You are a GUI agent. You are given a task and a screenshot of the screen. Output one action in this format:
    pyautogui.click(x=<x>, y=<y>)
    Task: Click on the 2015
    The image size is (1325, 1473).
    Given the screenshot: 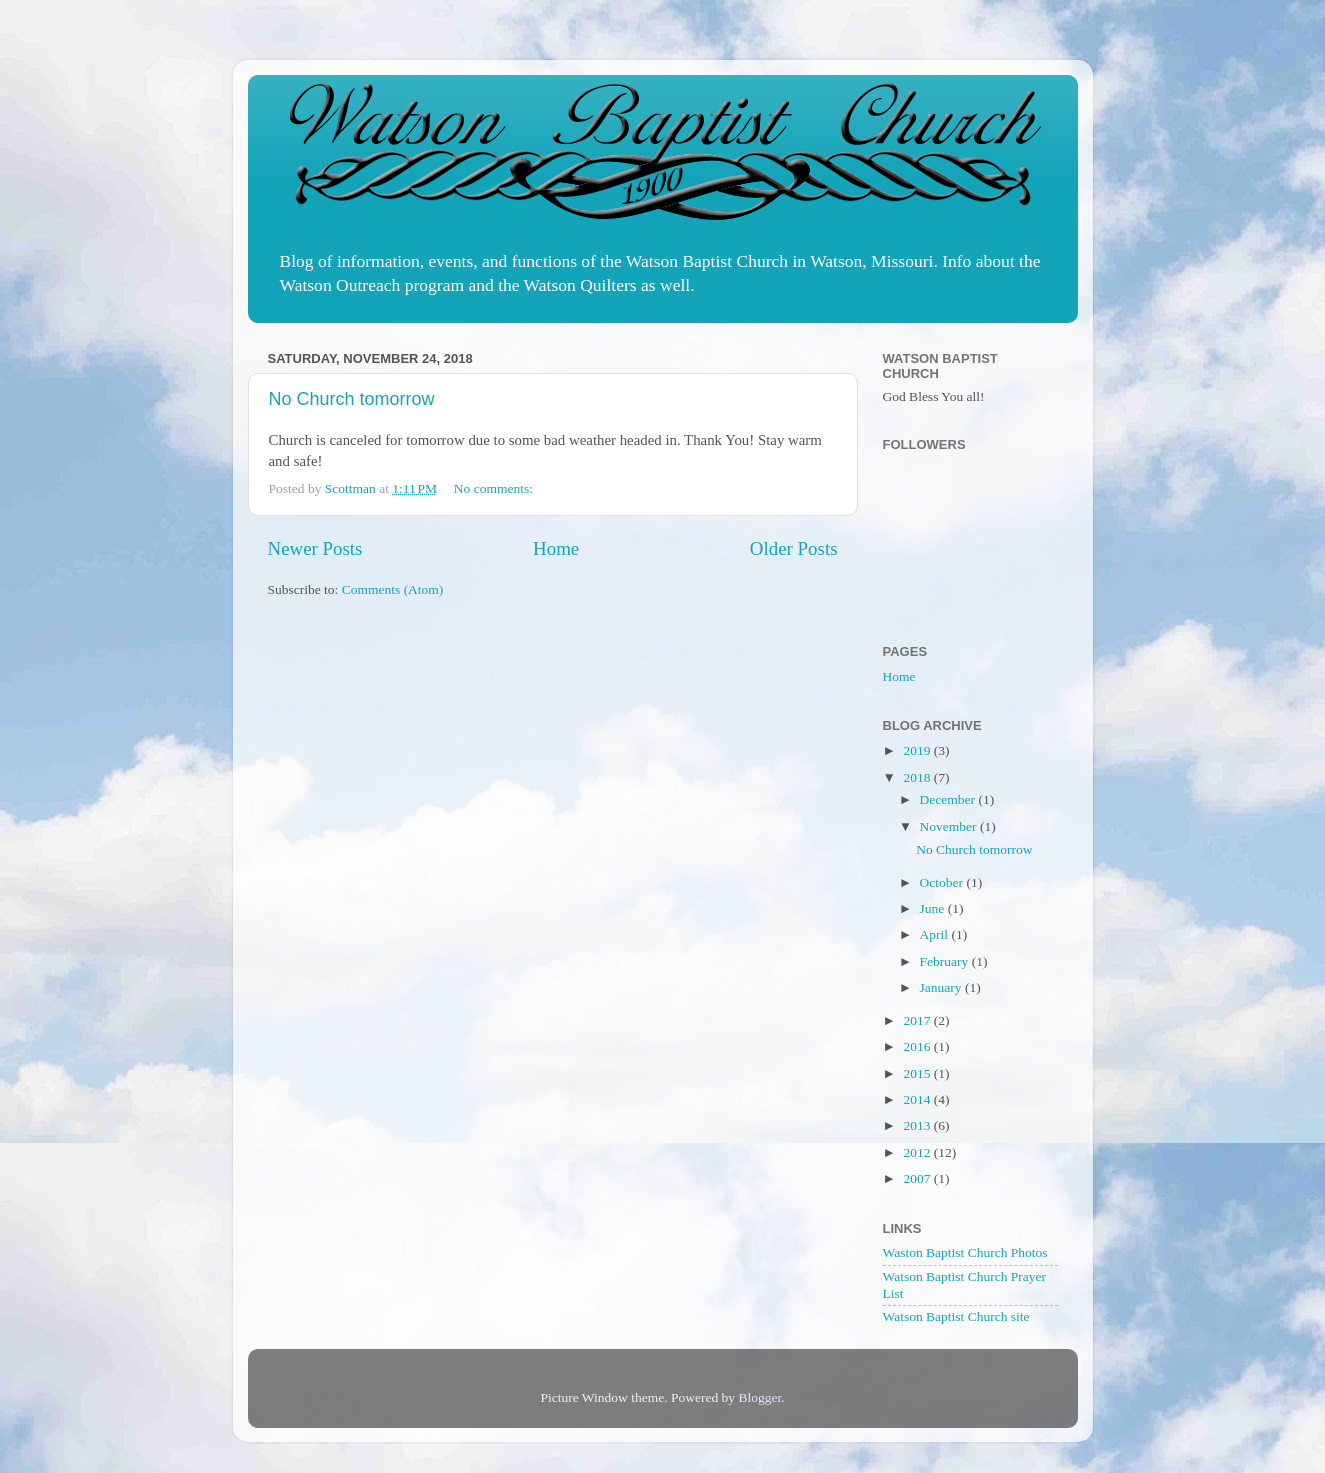 What is the action you would take?
    pyautogui.click(x=918, y=1073)
    